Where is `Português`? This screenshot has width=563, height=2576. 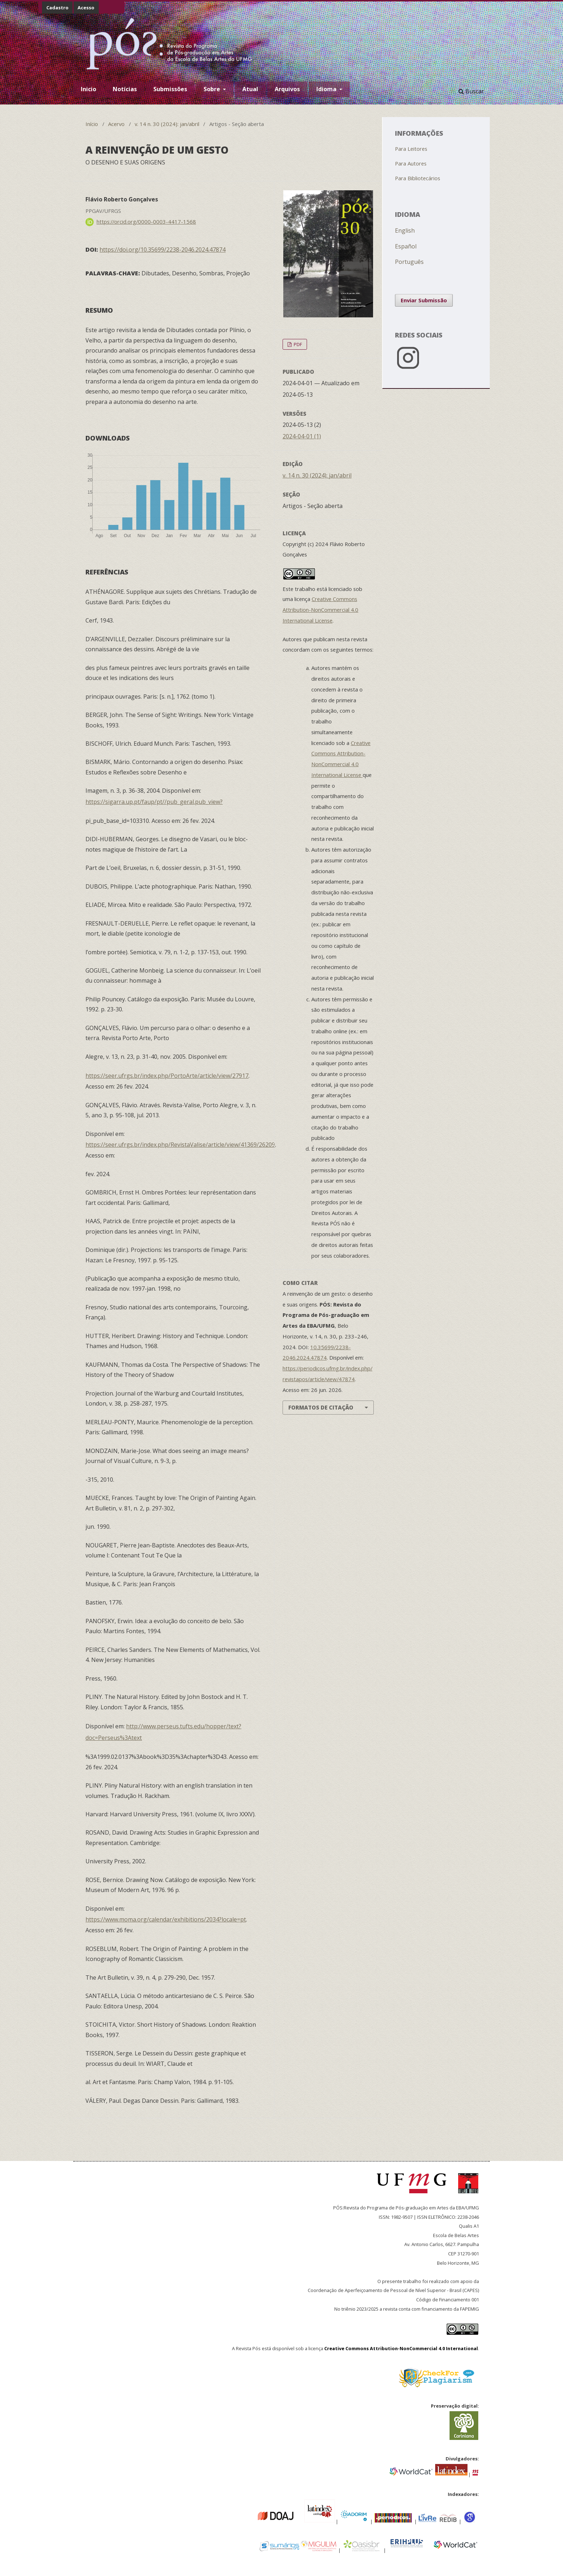
Português is located at coordinates (409, 262).